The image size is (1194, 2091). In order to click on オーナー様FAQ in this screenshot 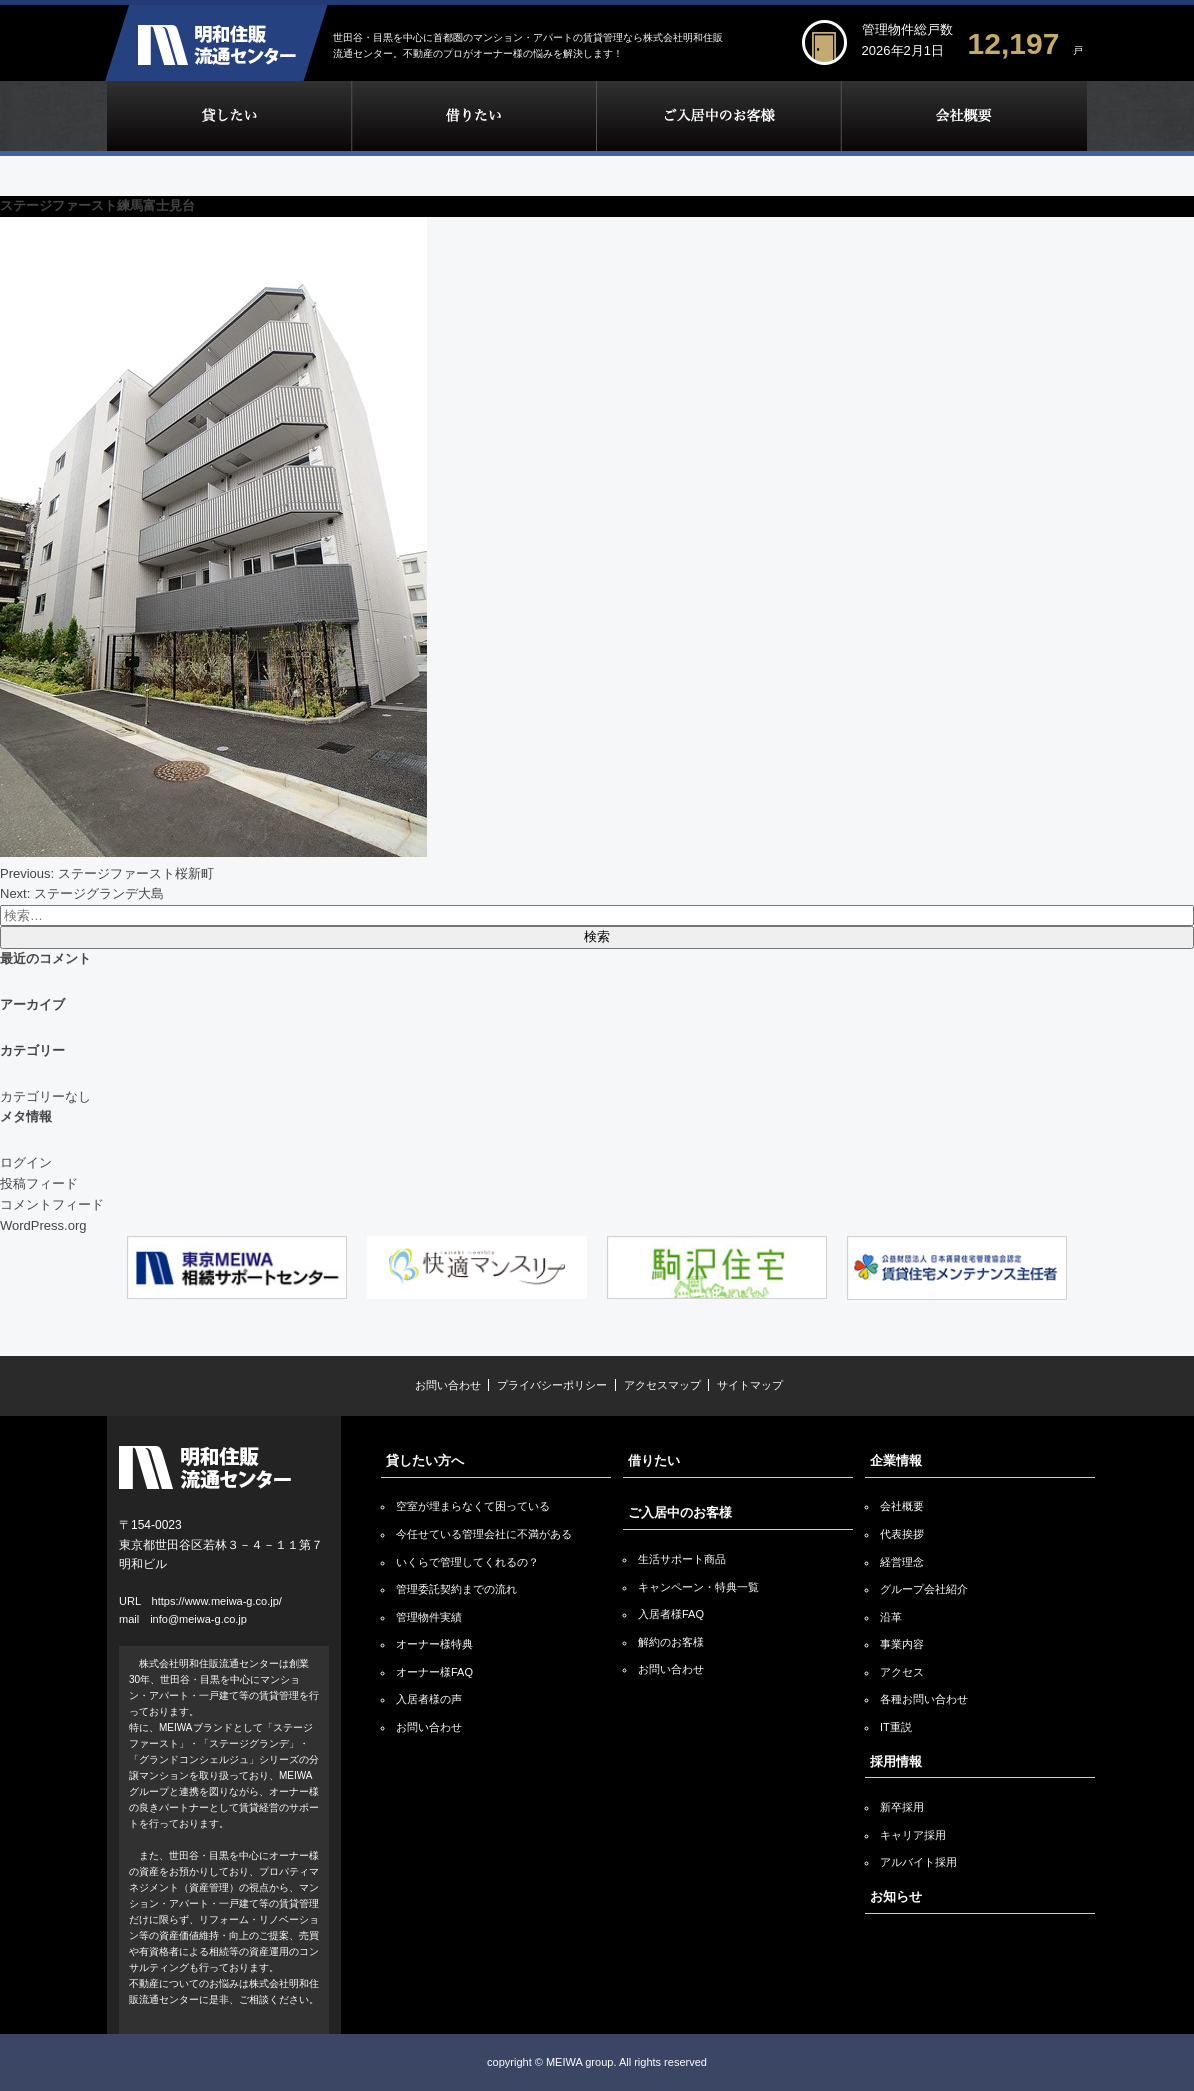, I will do `click(434, 1672)`.